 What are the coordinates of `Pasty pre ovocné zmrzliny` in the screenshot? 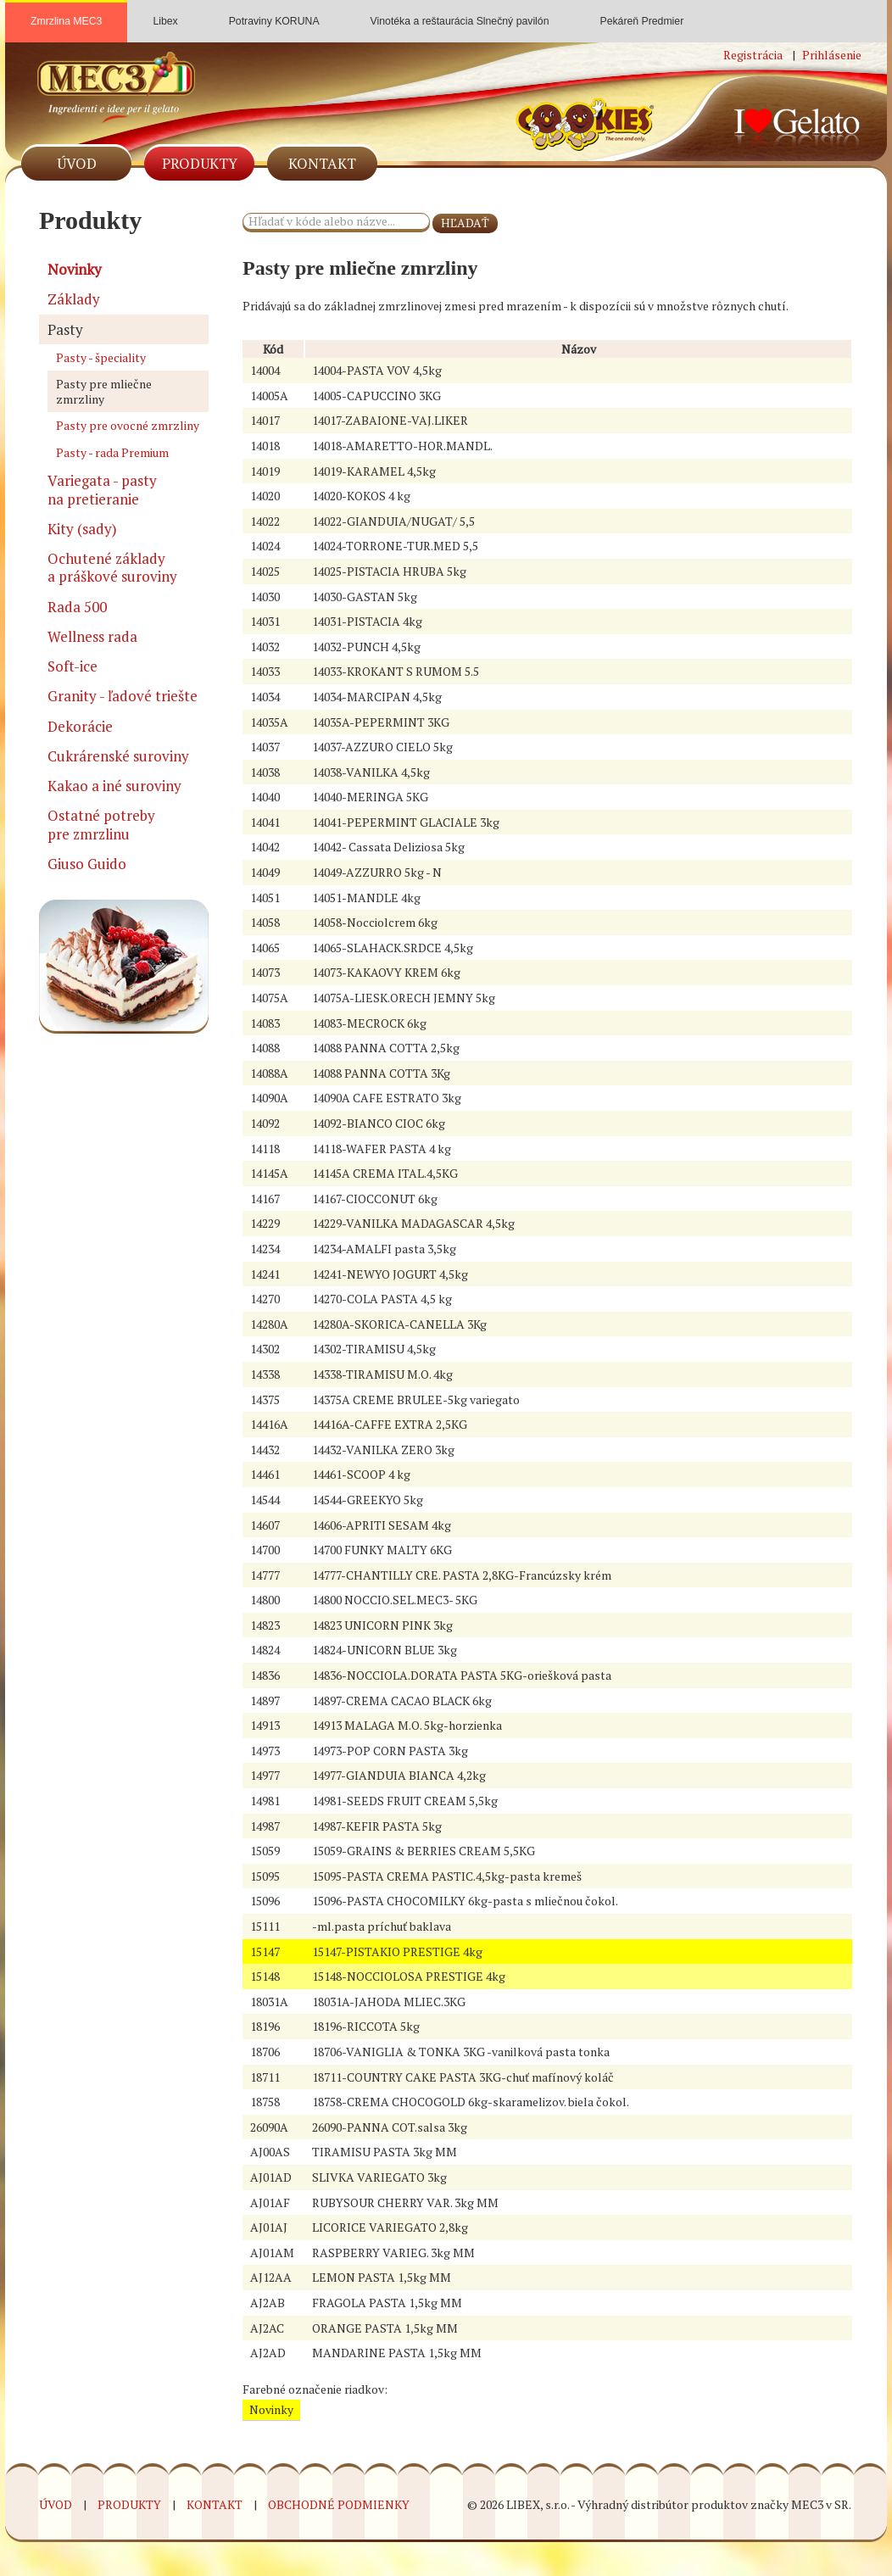 It's located at (127, 425).